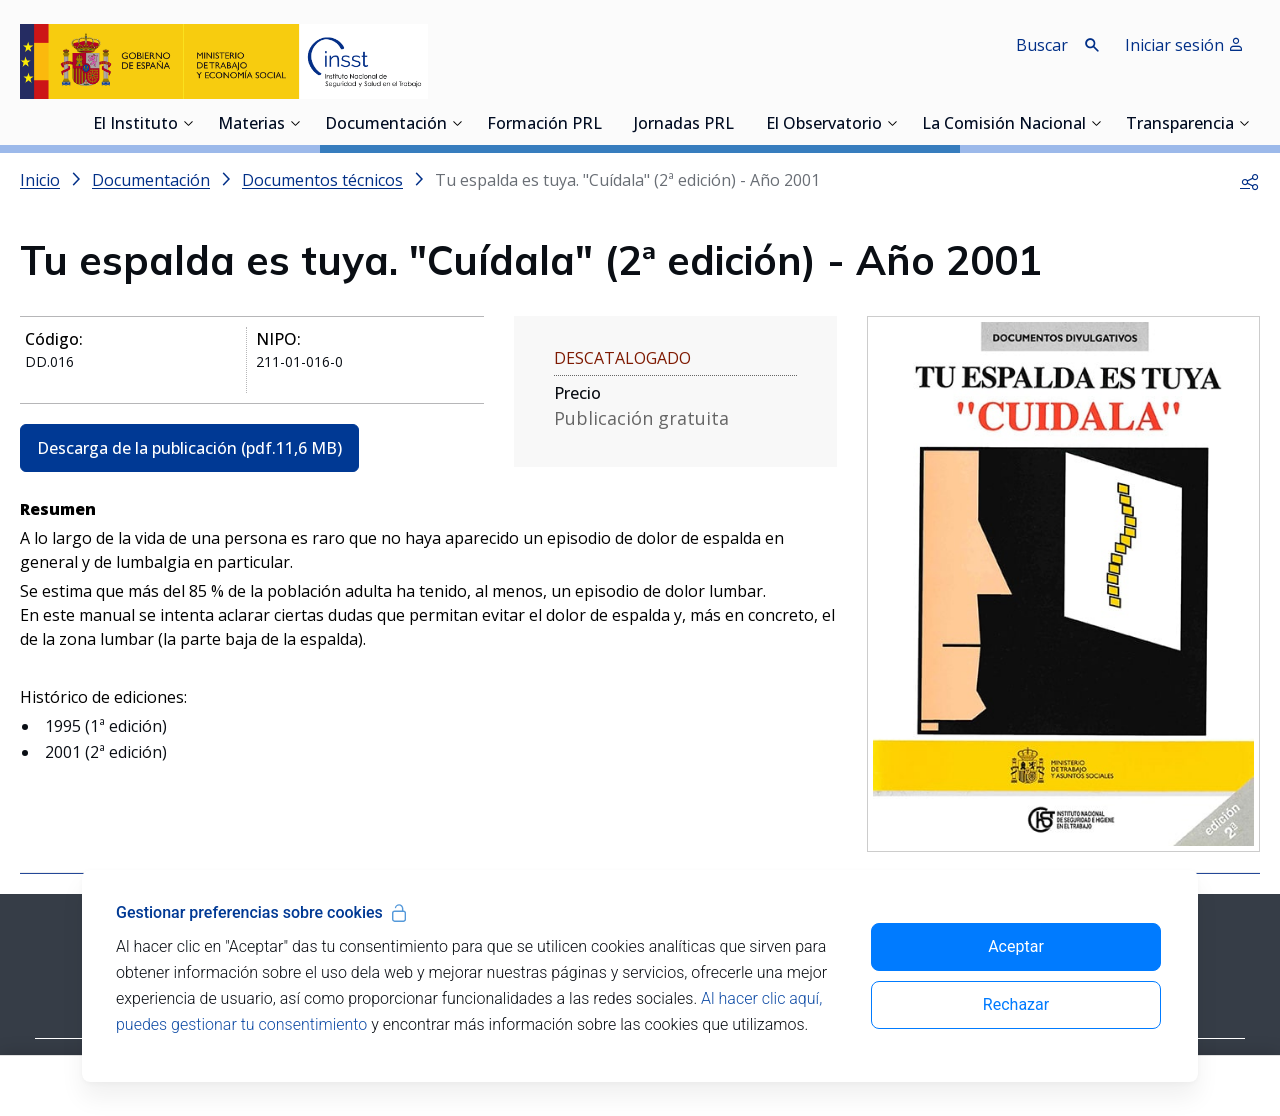 Image resolution: width=1280 pixels, height=1116 pixels. Describe the element at coordinates (1250, 180) in the screenshot. I see `[button]` at that location.